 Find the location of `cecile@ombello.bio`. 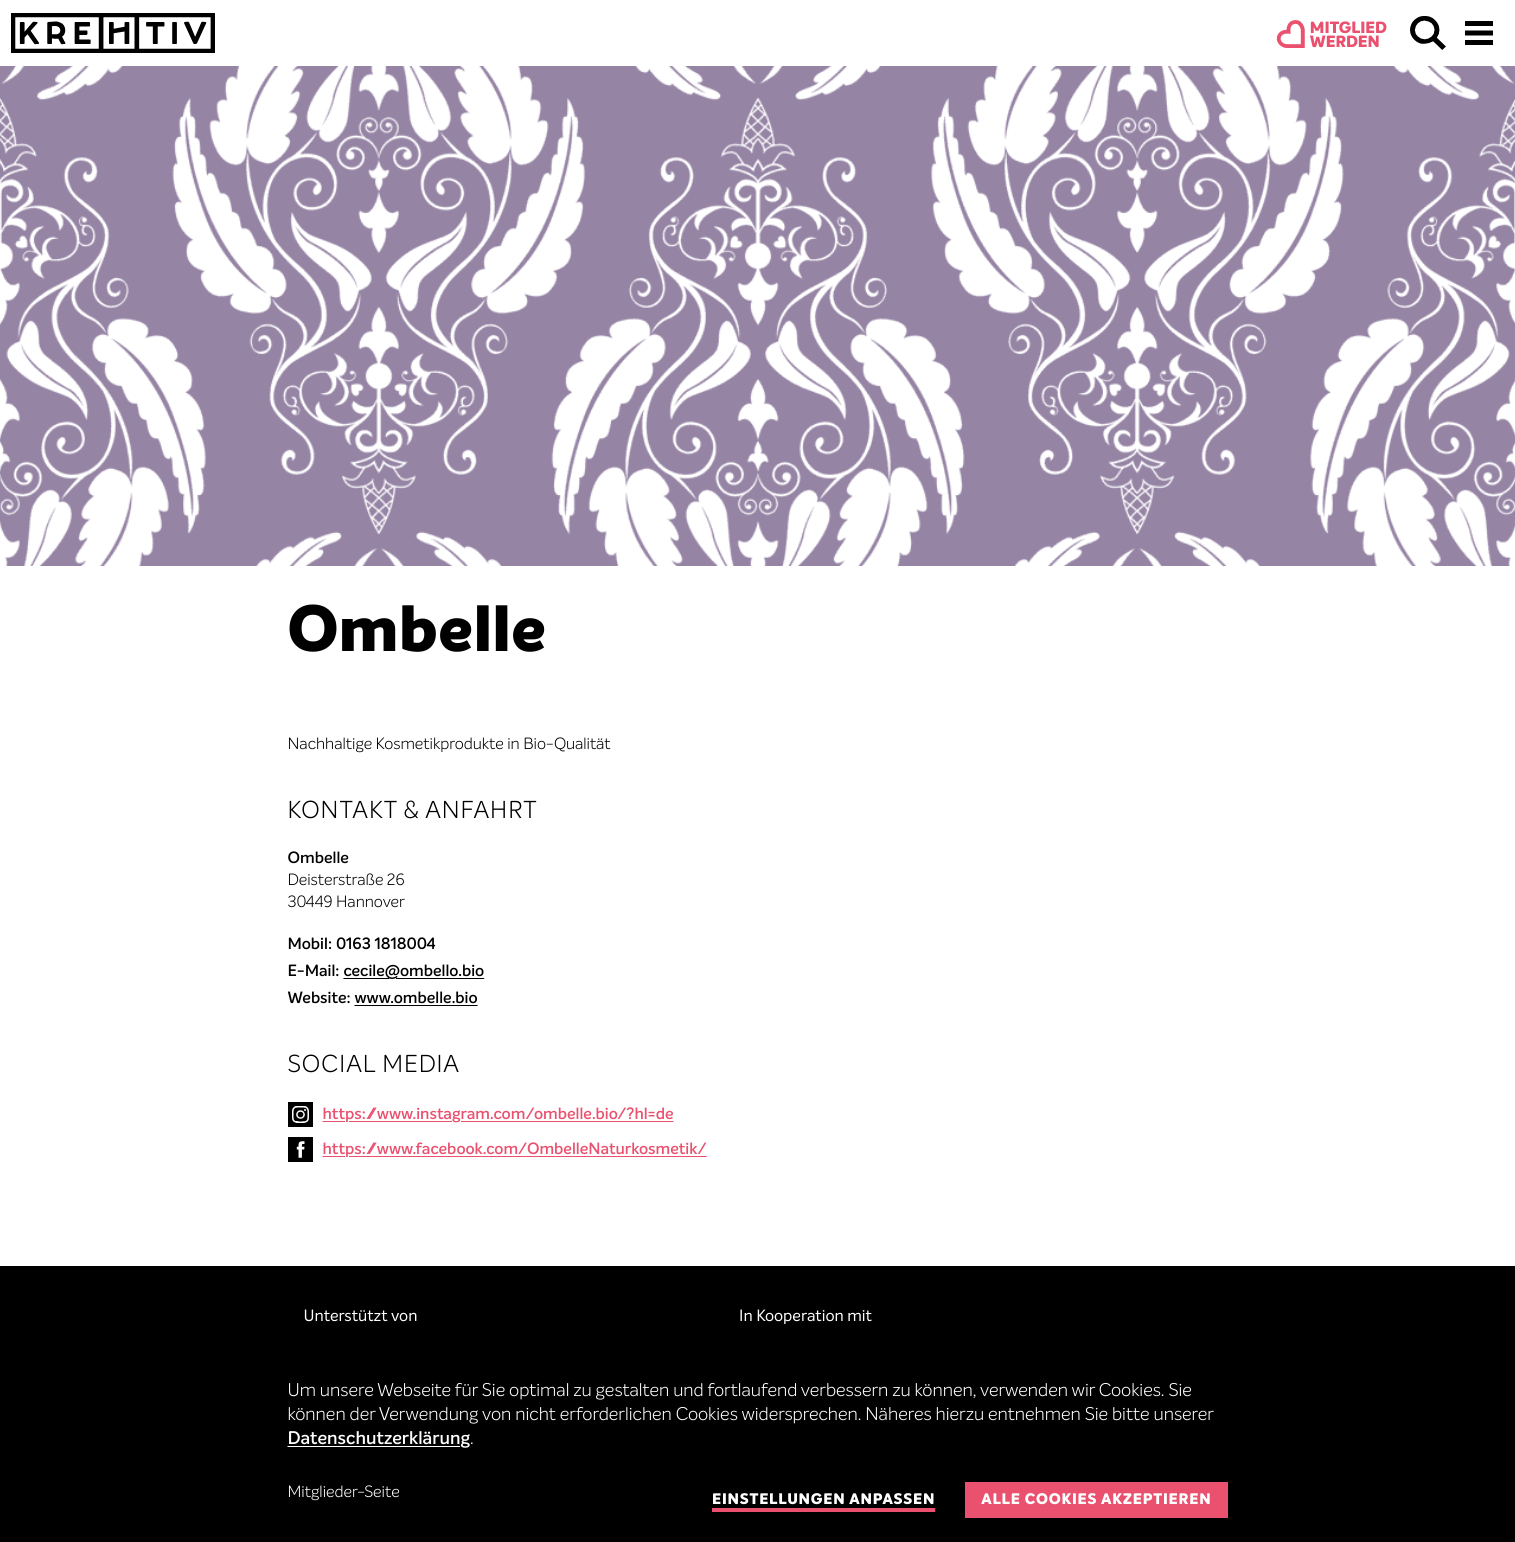

cecile@ombello.bio is located at coordinates (413, 972).